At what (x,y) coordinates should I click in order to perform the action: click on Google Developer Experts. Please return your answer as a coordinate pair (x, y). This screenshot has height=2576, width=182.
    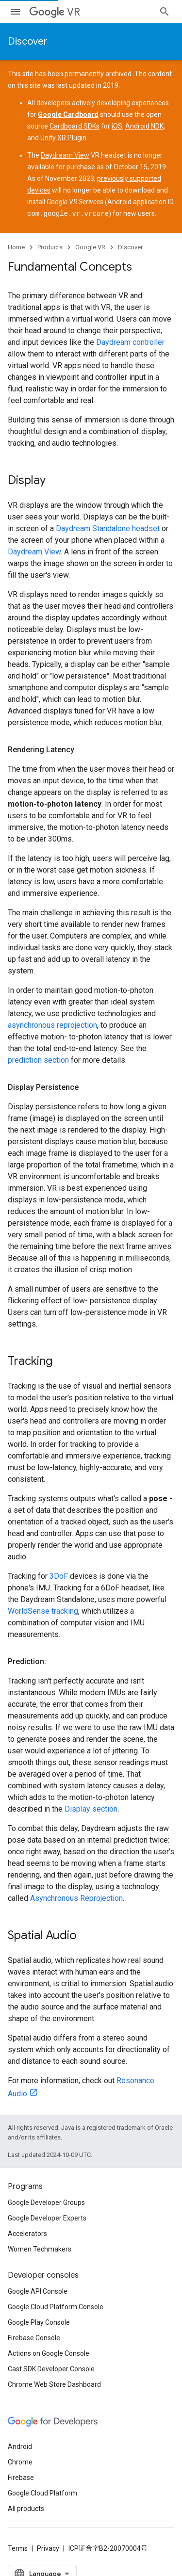
    Looking at the image, I should click on (47, 2217).